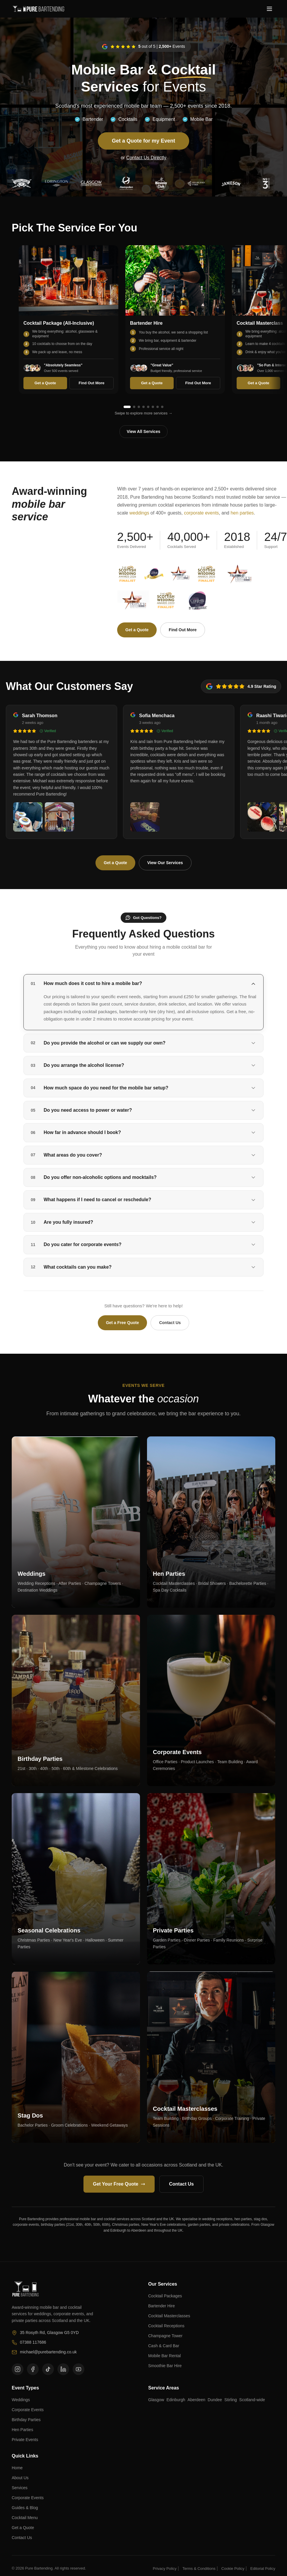 This screenshot has height=2576, width=287. Describe the element at coordinates (143, 141) in the screenshot. I see `Get a Quote for my Event` at that location.